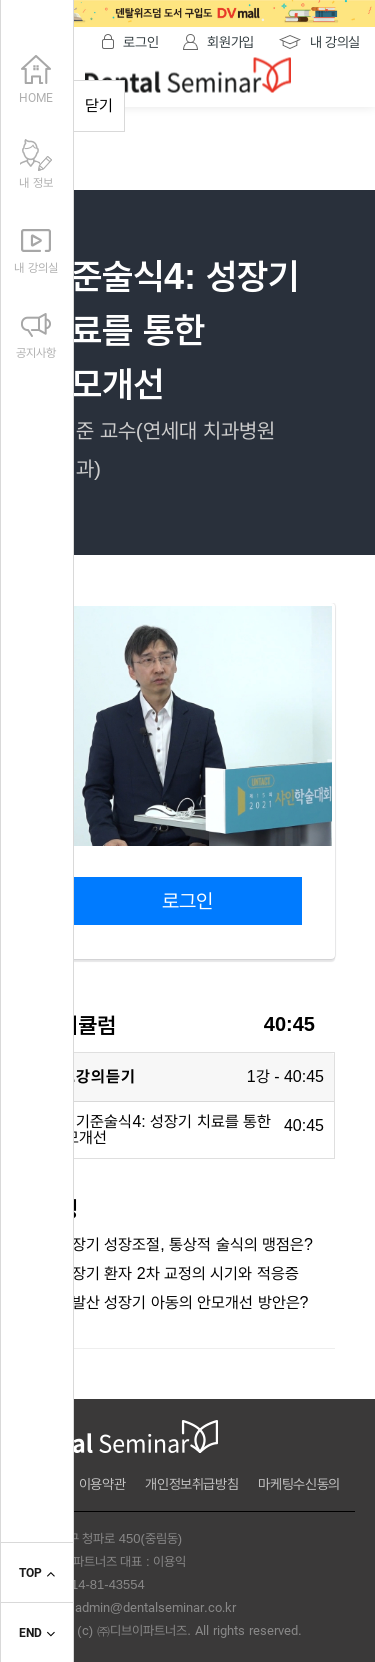 The width and height of the screenshot is (375, 1662). I want to click on 이용약관, so click(102, 1484).